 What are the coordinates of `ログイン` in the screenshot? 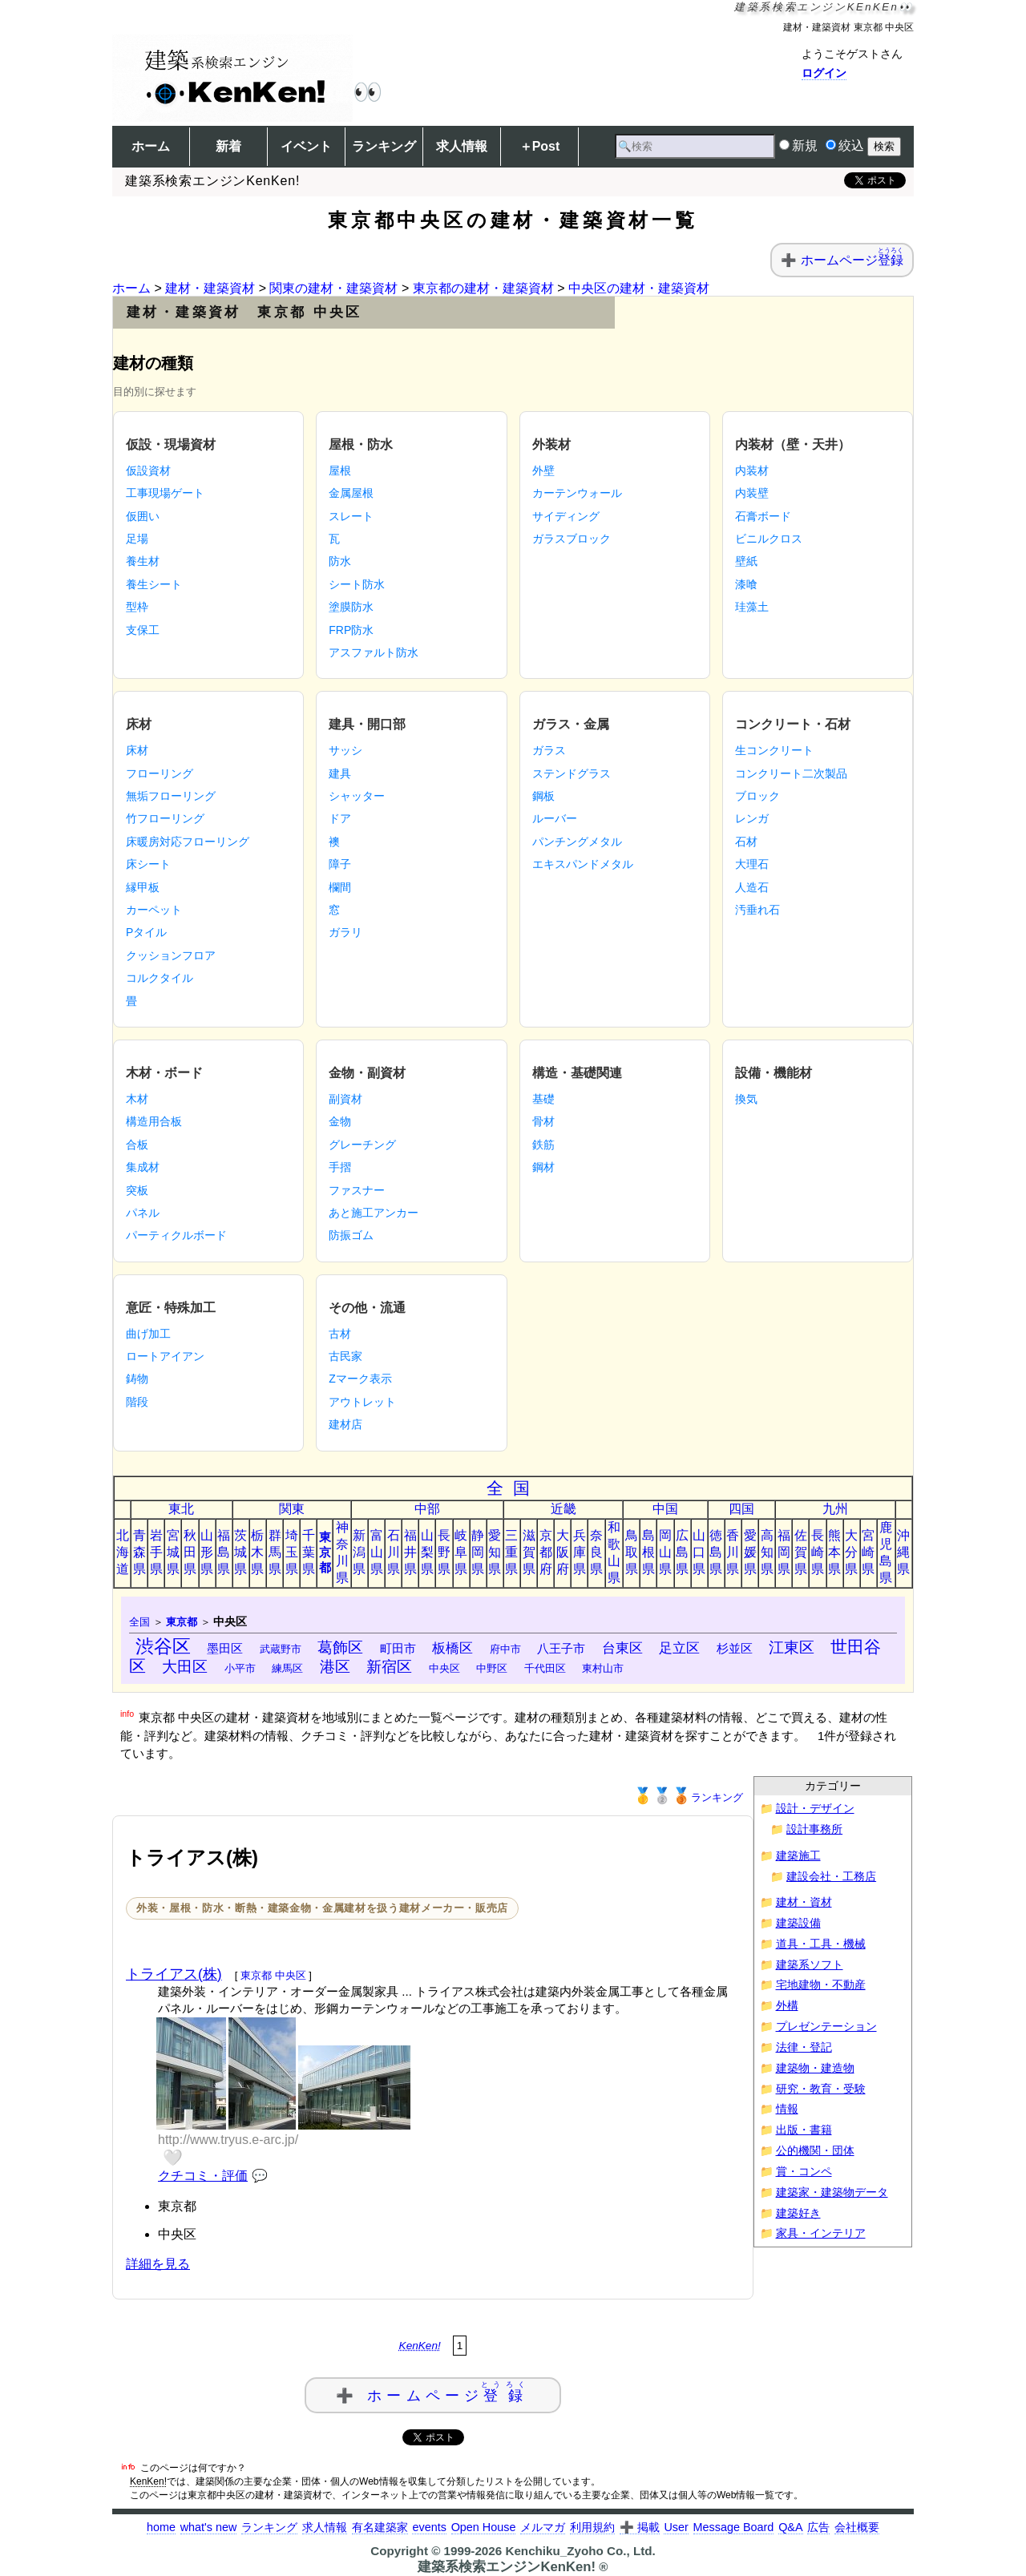 It's located at (824, 73).